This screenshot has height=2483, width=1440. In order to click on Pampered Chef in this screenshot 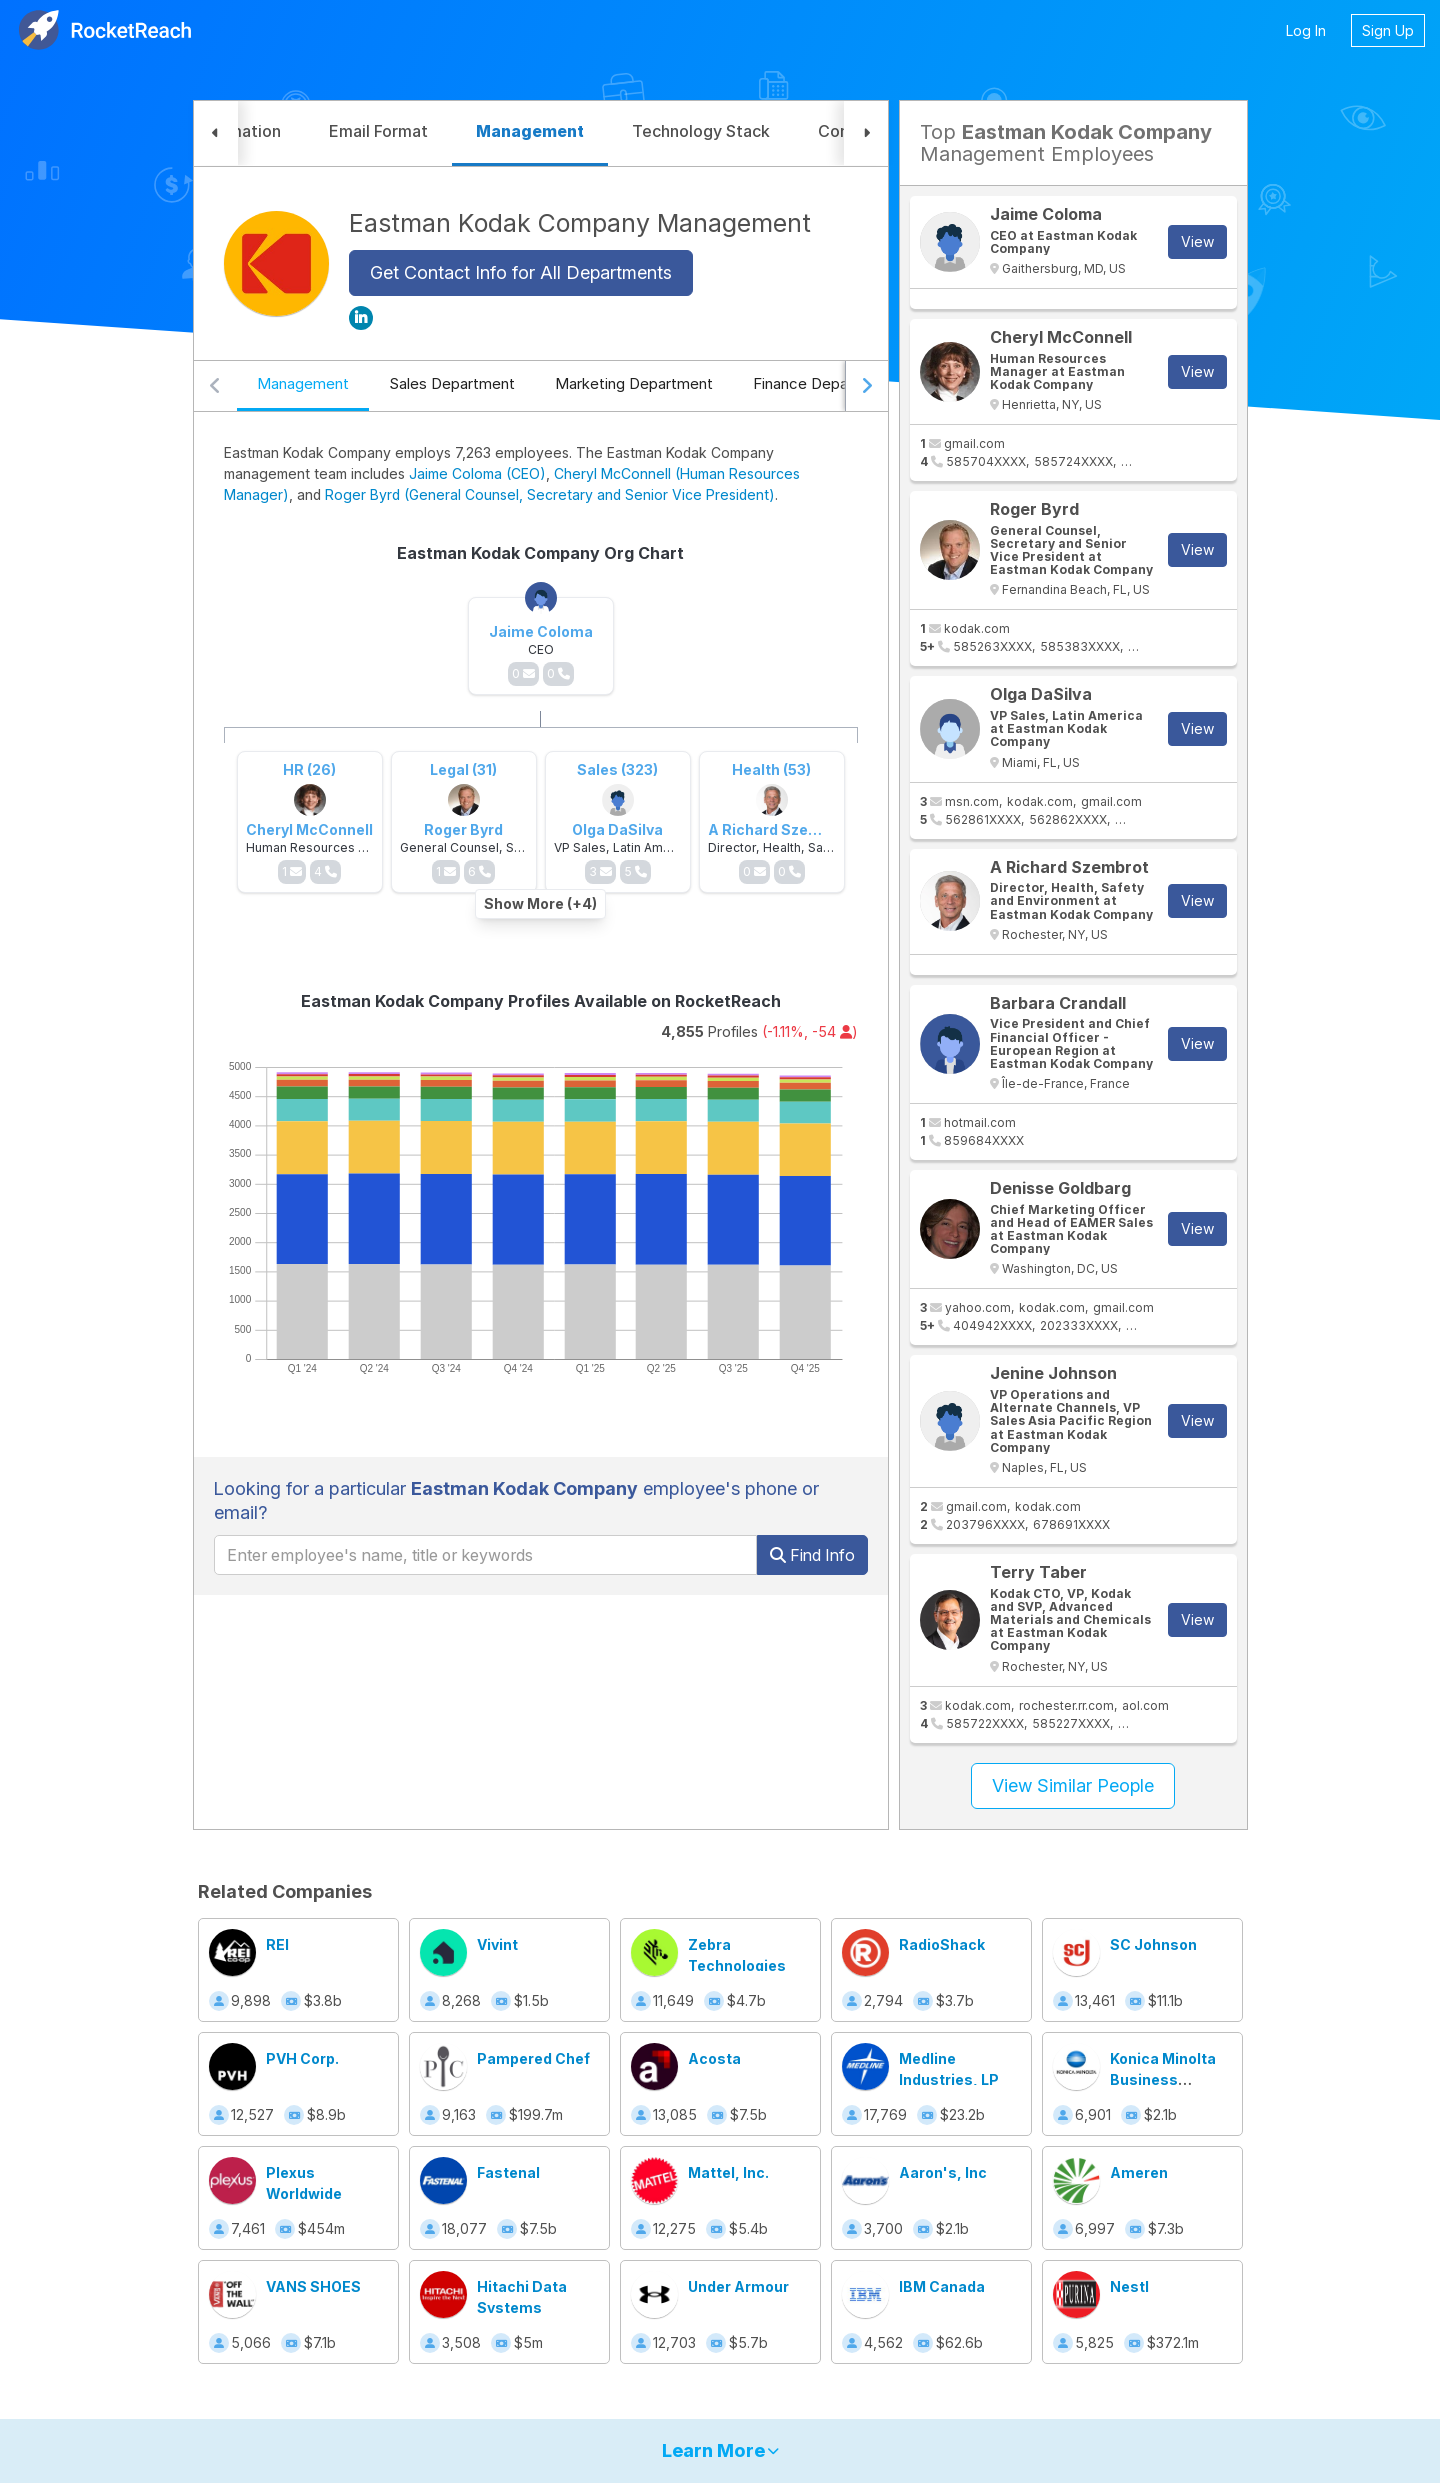, I will do `click(533, 2058)`.